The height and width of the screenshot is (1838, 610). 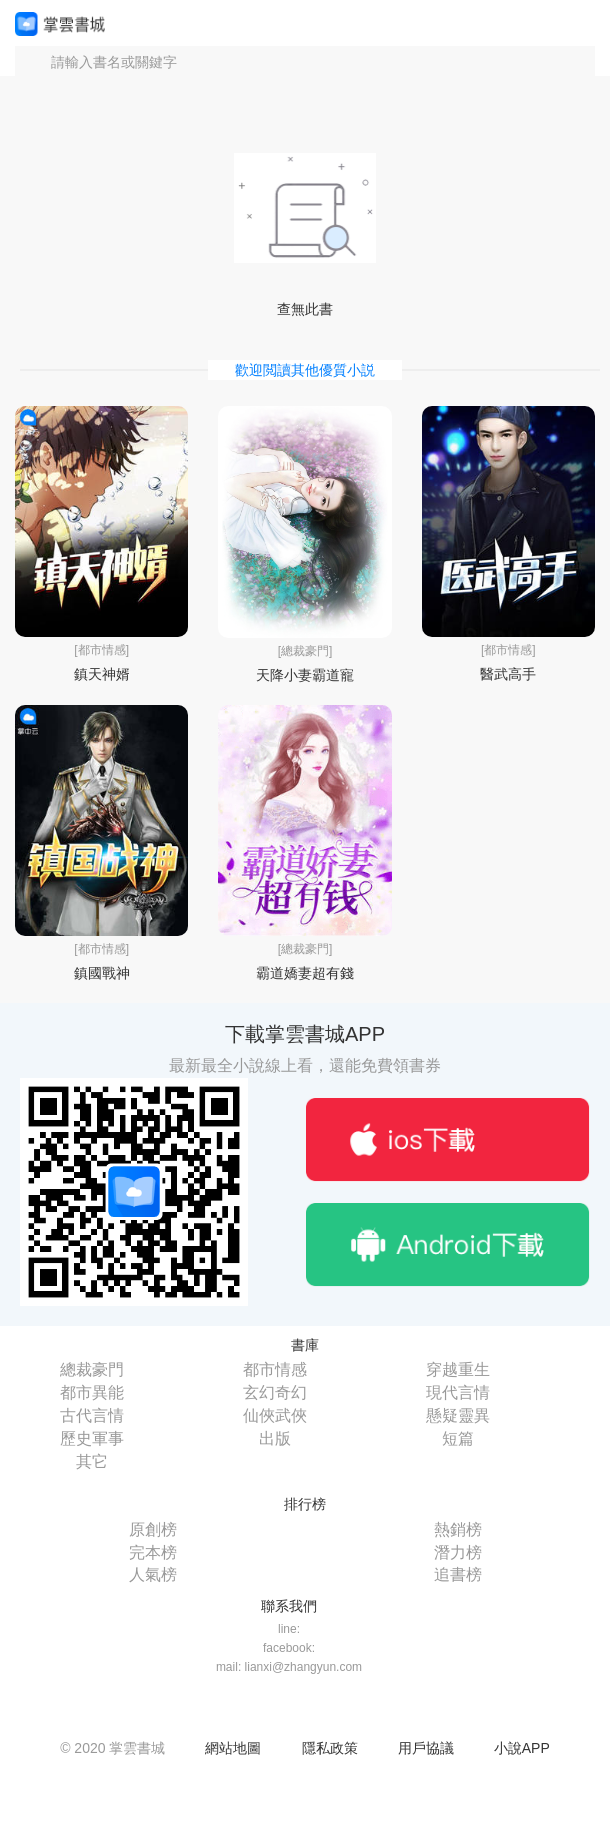 I want to click on 出版, so click(x=275, y=1438).